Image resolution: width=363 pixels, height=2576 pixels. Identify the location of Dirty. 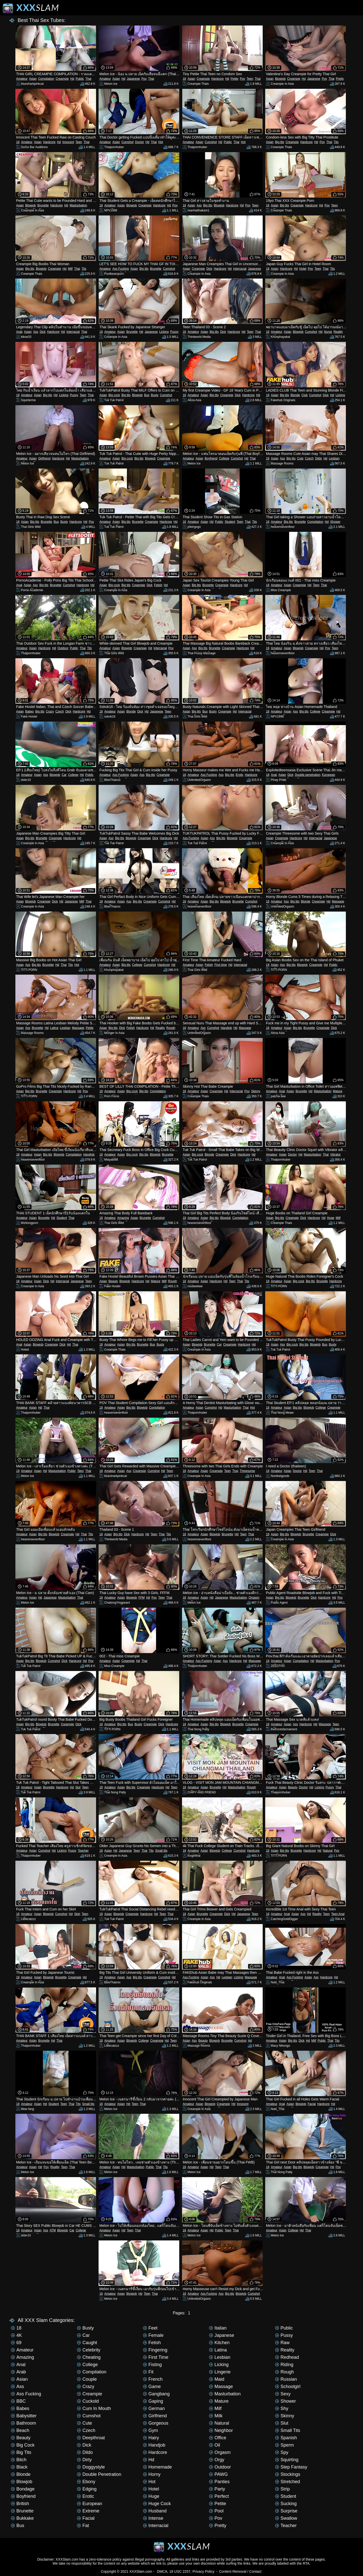
(84, 2459).